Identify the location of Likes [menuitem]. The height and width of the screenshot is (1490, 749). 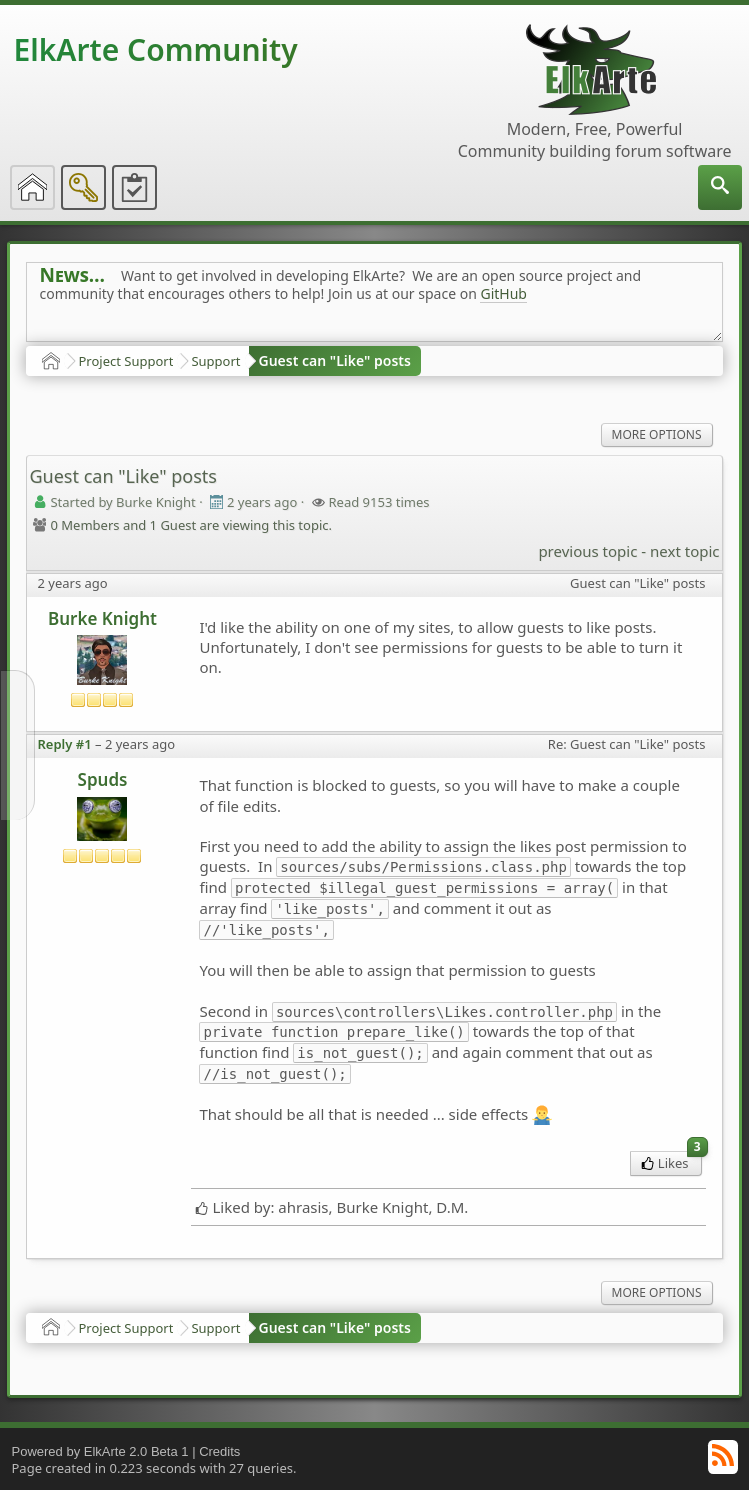
(671, 1161).